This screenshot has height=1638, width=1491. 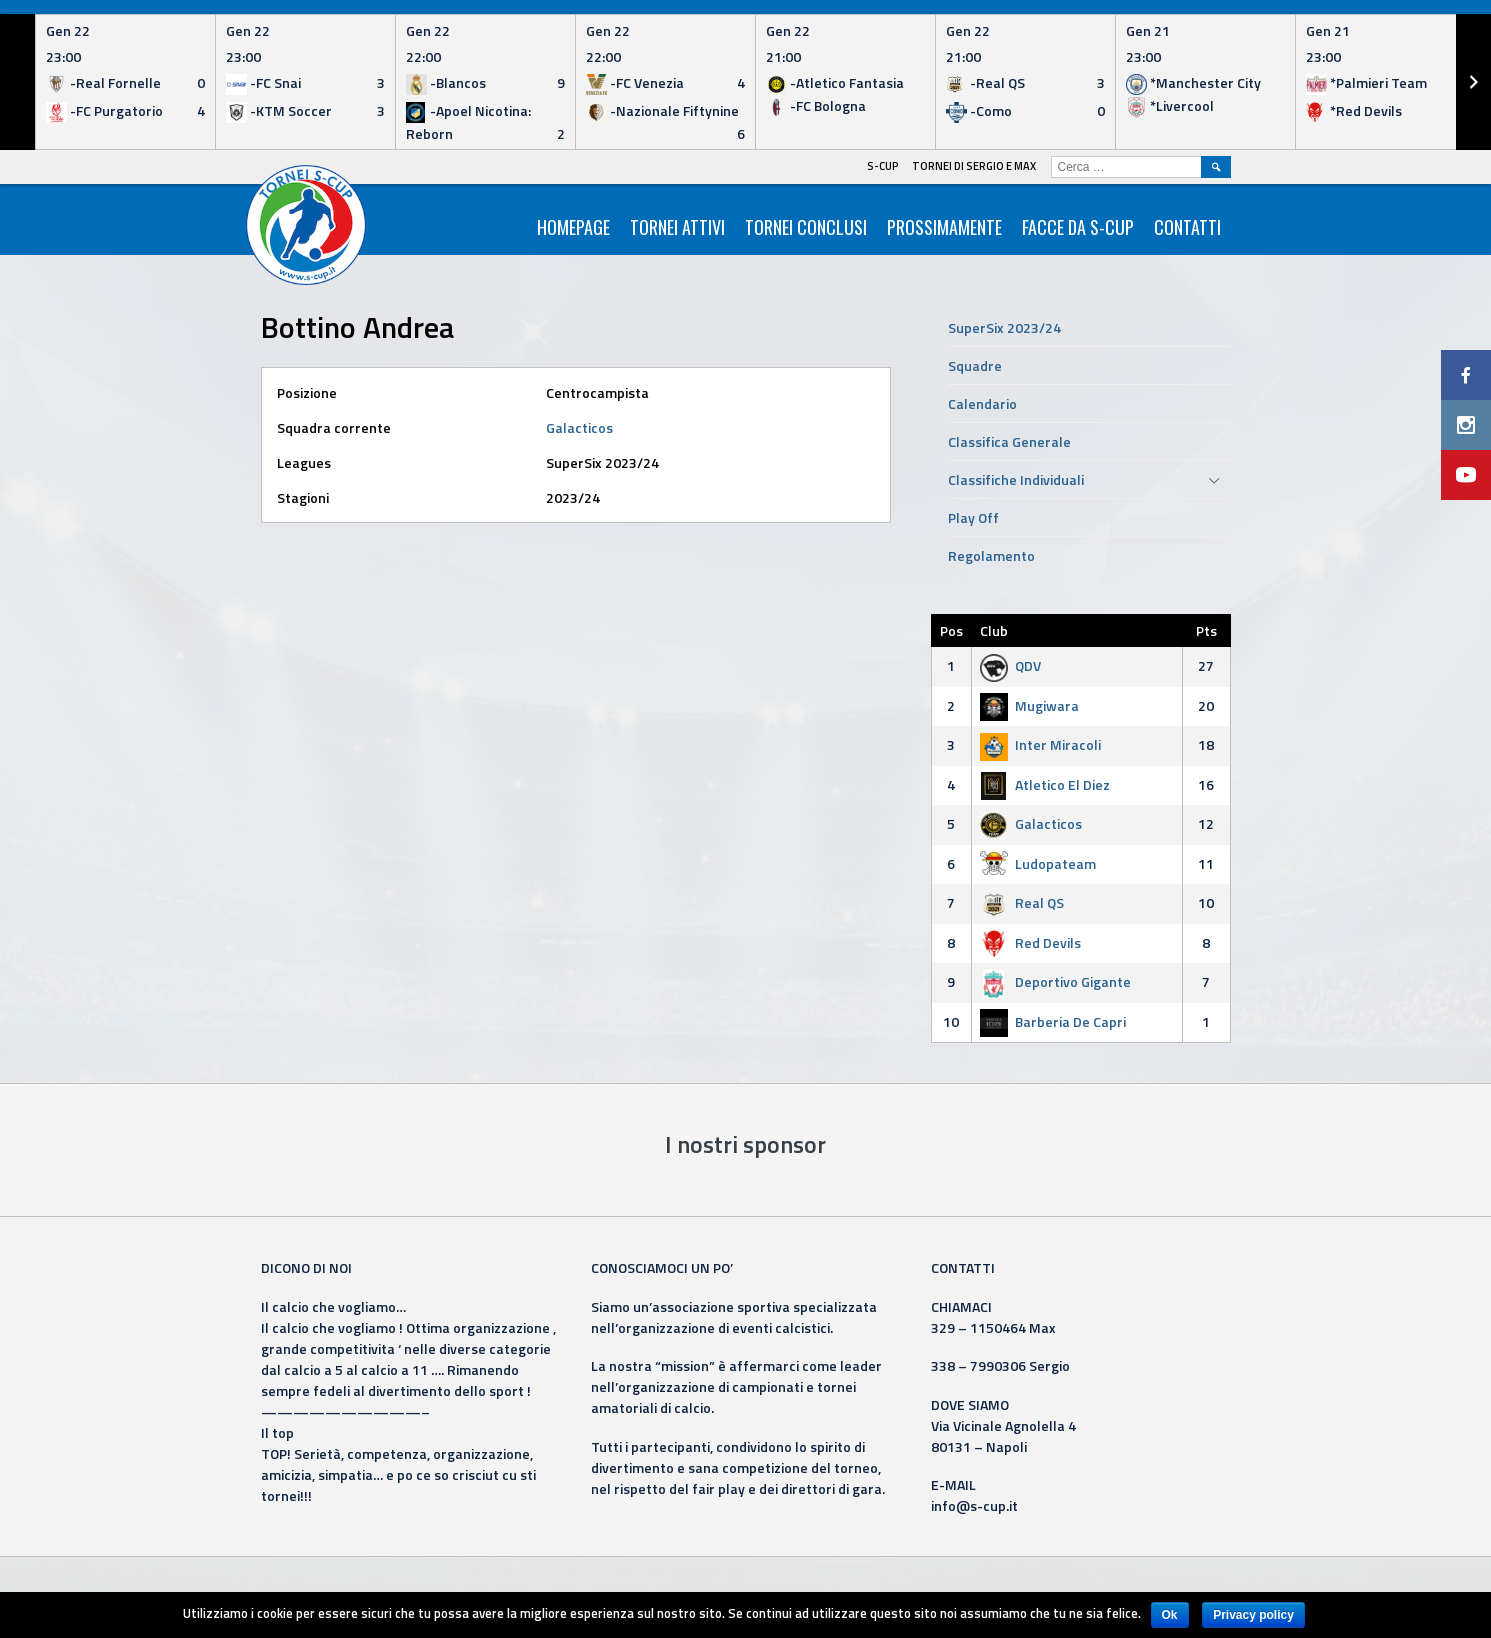 What do you see at coordinates (1055, 981) in the screenshot?
I see `Deportivo Gigante` at bounding box center [1055, 981].